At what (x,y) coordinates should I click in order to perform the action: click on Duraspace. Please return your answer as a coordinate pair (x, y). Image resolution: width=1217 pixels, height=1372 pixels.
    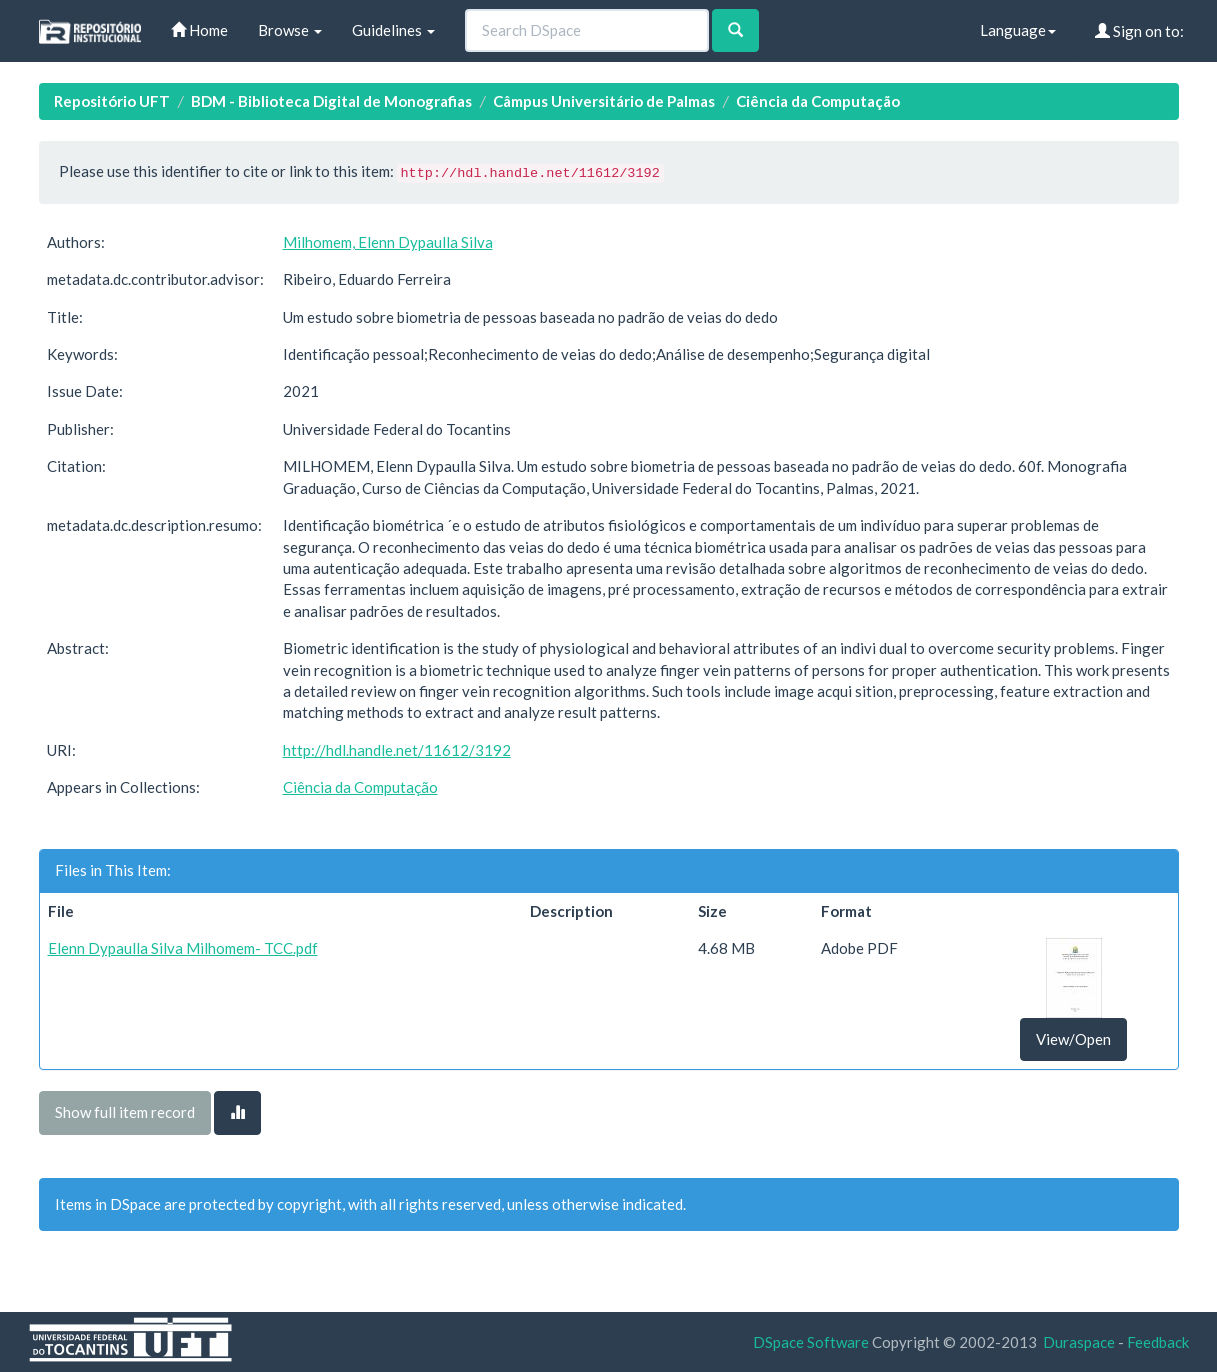
    Looking at the image, I should click on (1079, 1342).